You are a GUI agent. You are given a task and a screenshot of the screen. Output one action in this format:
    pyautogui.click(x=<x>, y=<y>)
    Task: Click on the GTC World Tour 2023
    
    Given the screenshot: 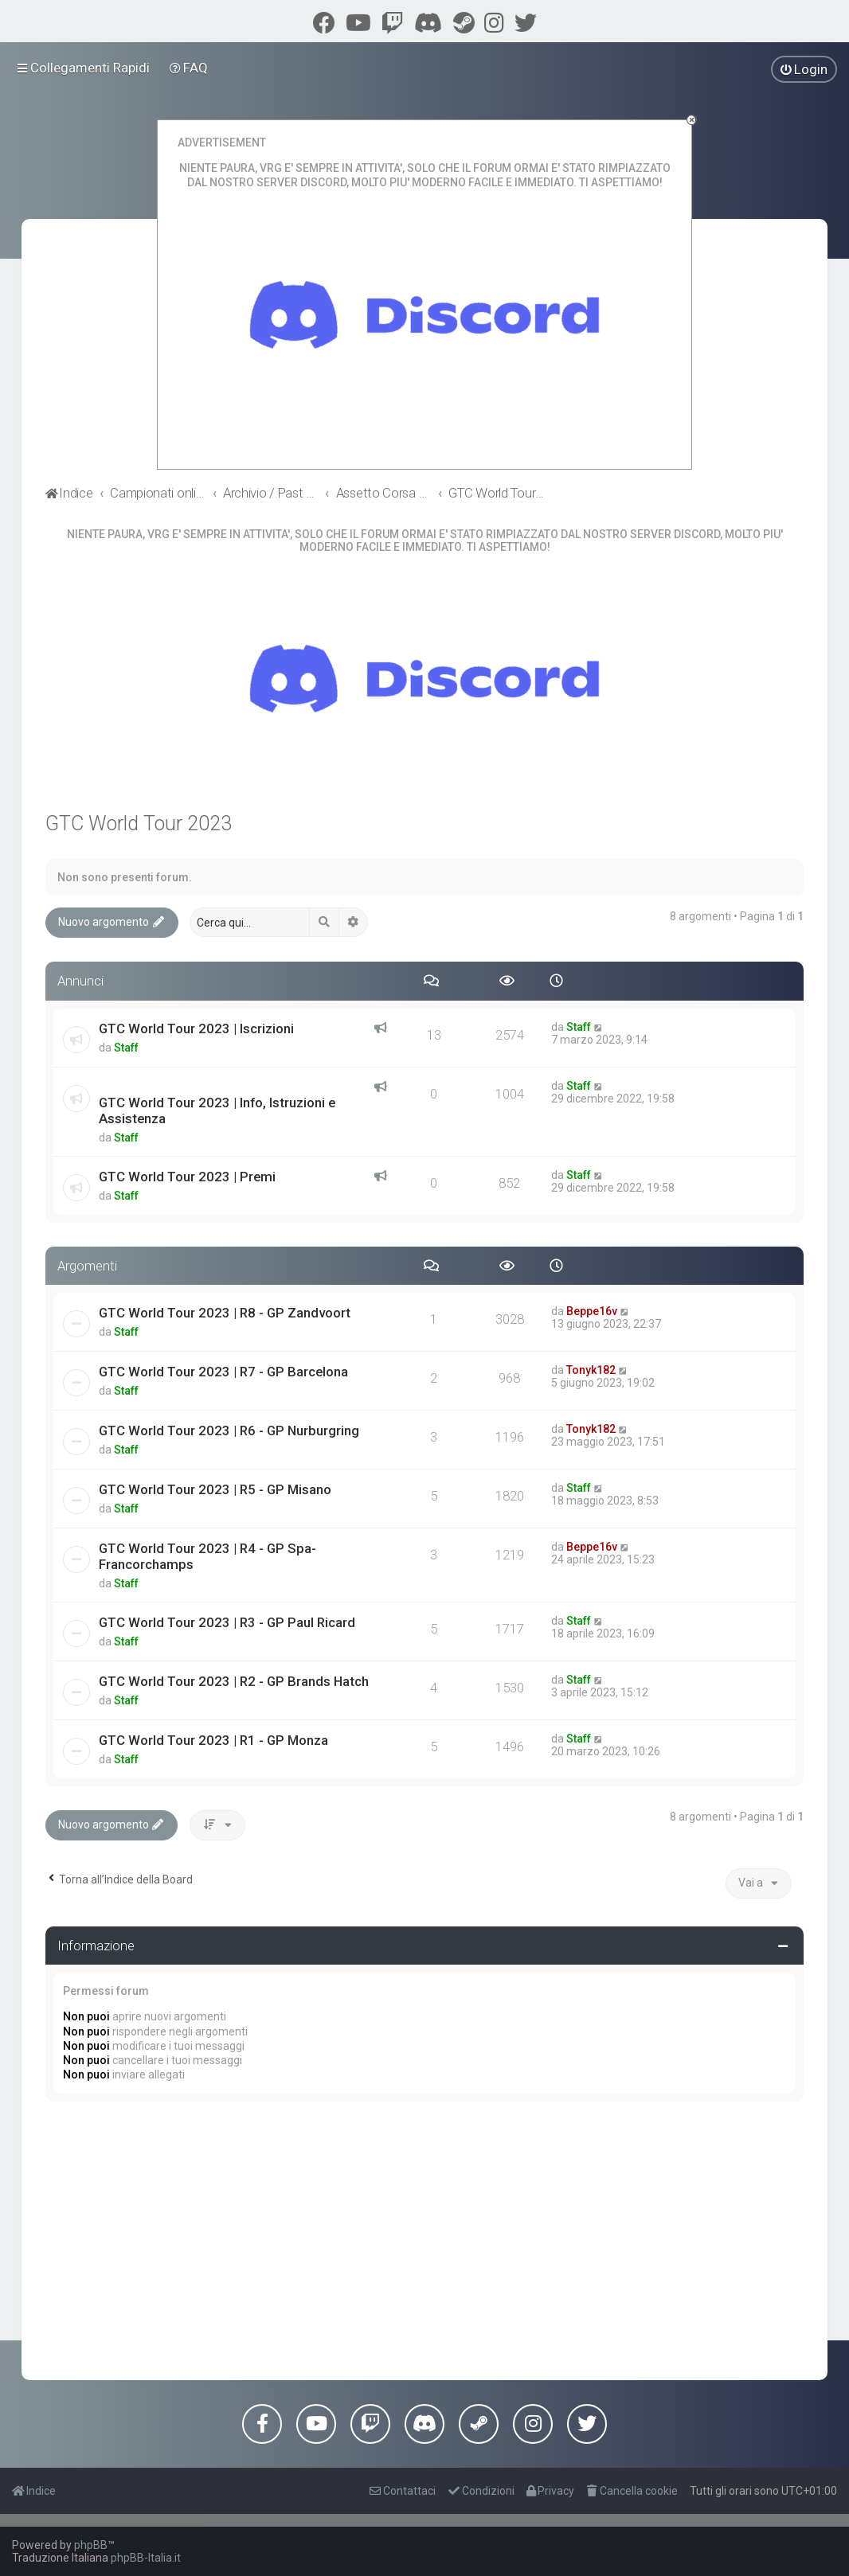 What is the action you would take?
    pyautogui.click(x=138, y=823)
    